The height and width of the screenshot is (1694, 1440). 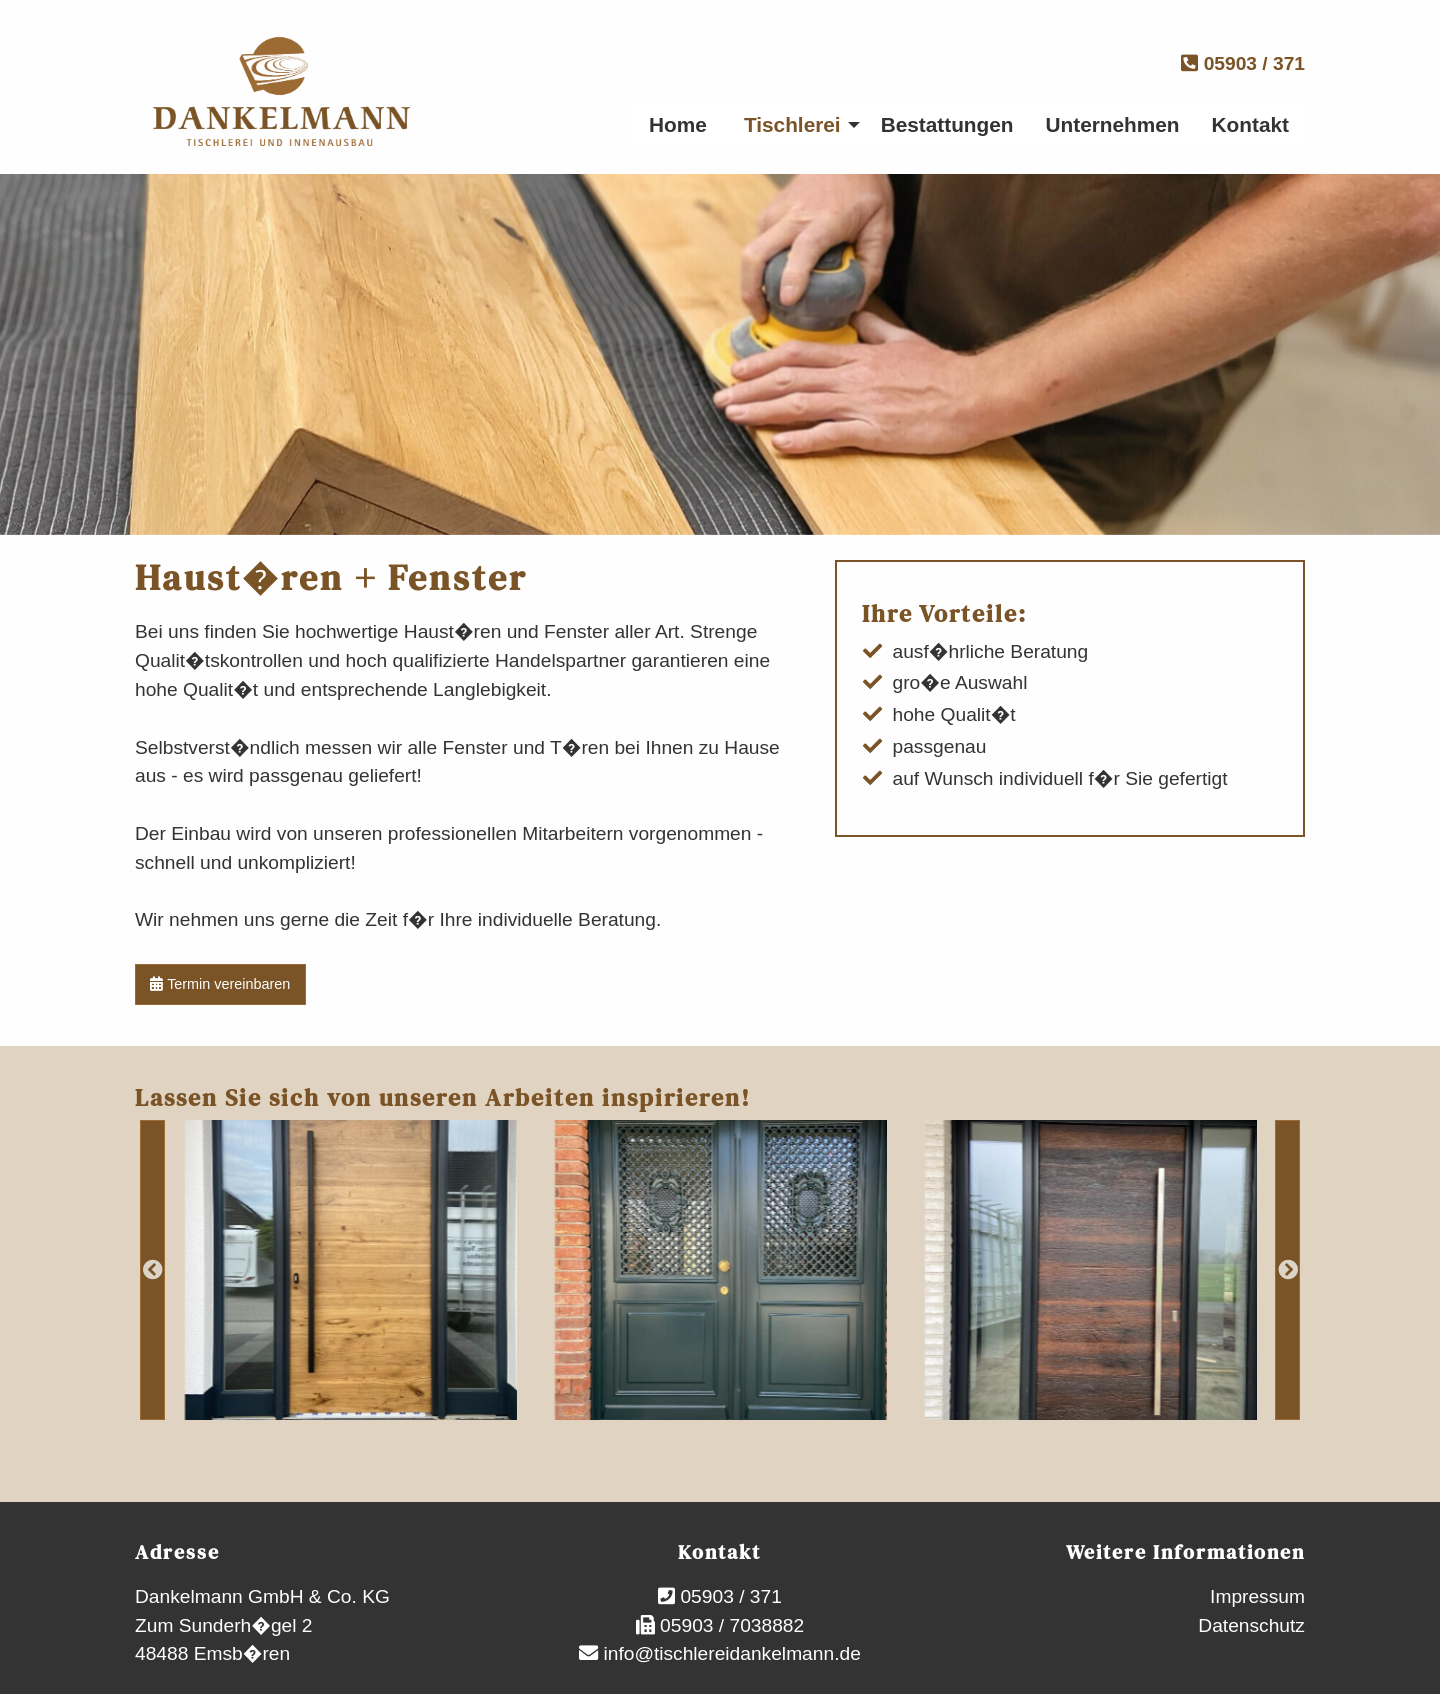 What do you see at coordinates (678, 124) in the screenshot?
I see `Home [menuitem]` at bounding box center [678, 124].